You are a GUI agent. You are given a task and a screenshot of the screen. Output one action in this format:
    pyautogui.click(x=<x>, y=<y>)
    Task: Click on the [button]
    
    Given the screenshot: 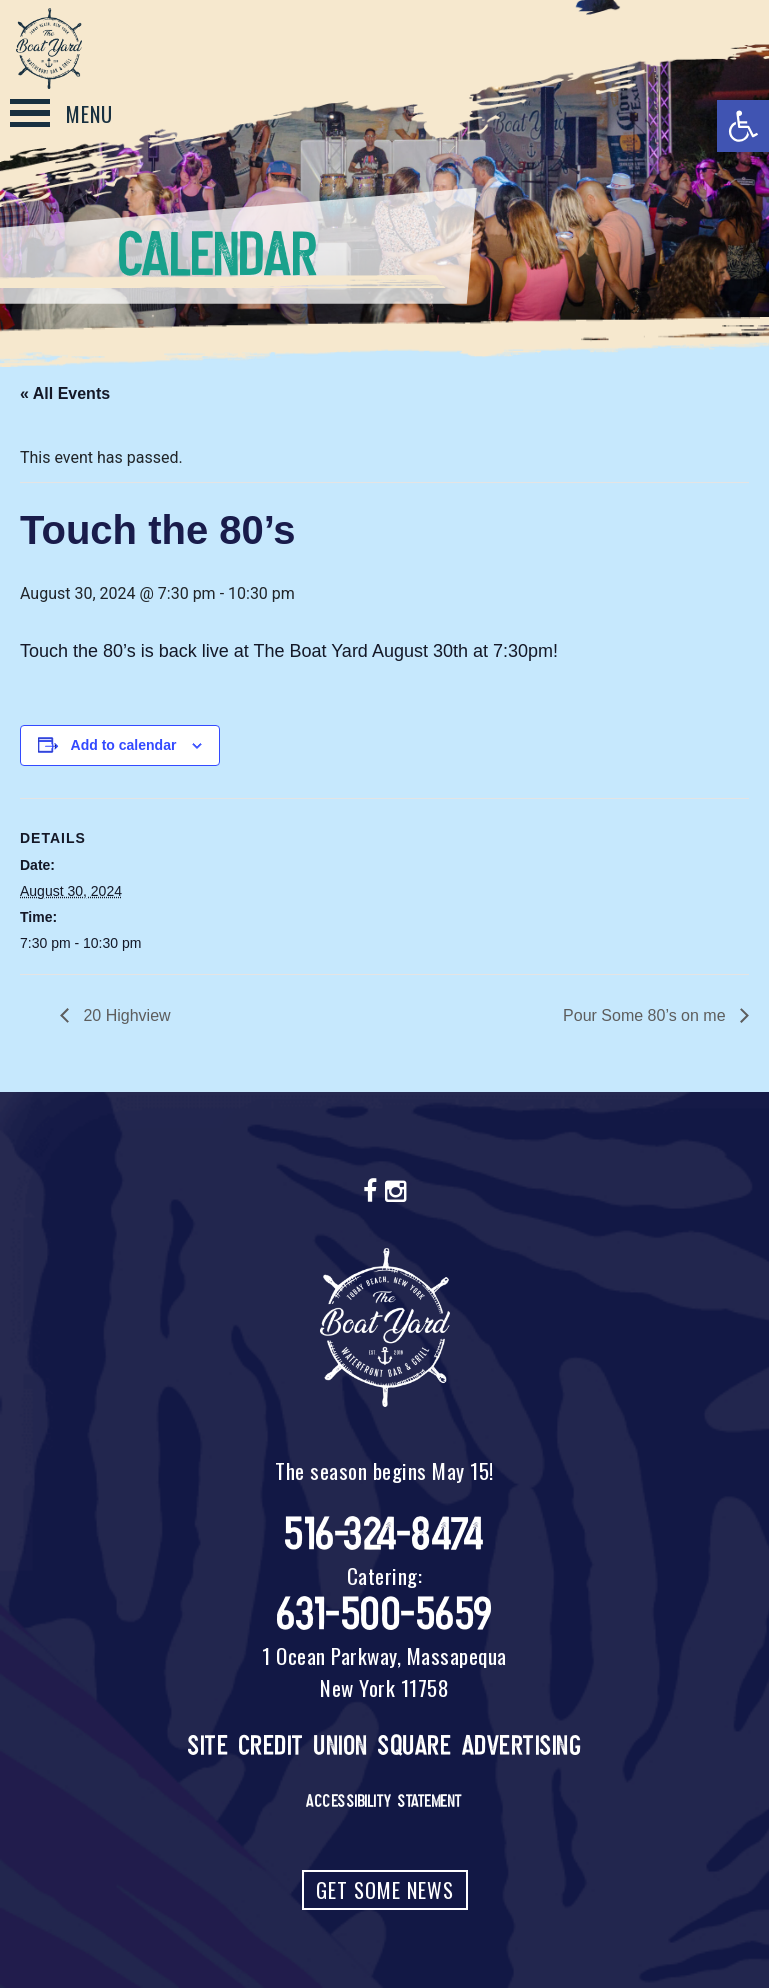 What is the action you would take?
    pyautogui.click(x=743, y=126)
    